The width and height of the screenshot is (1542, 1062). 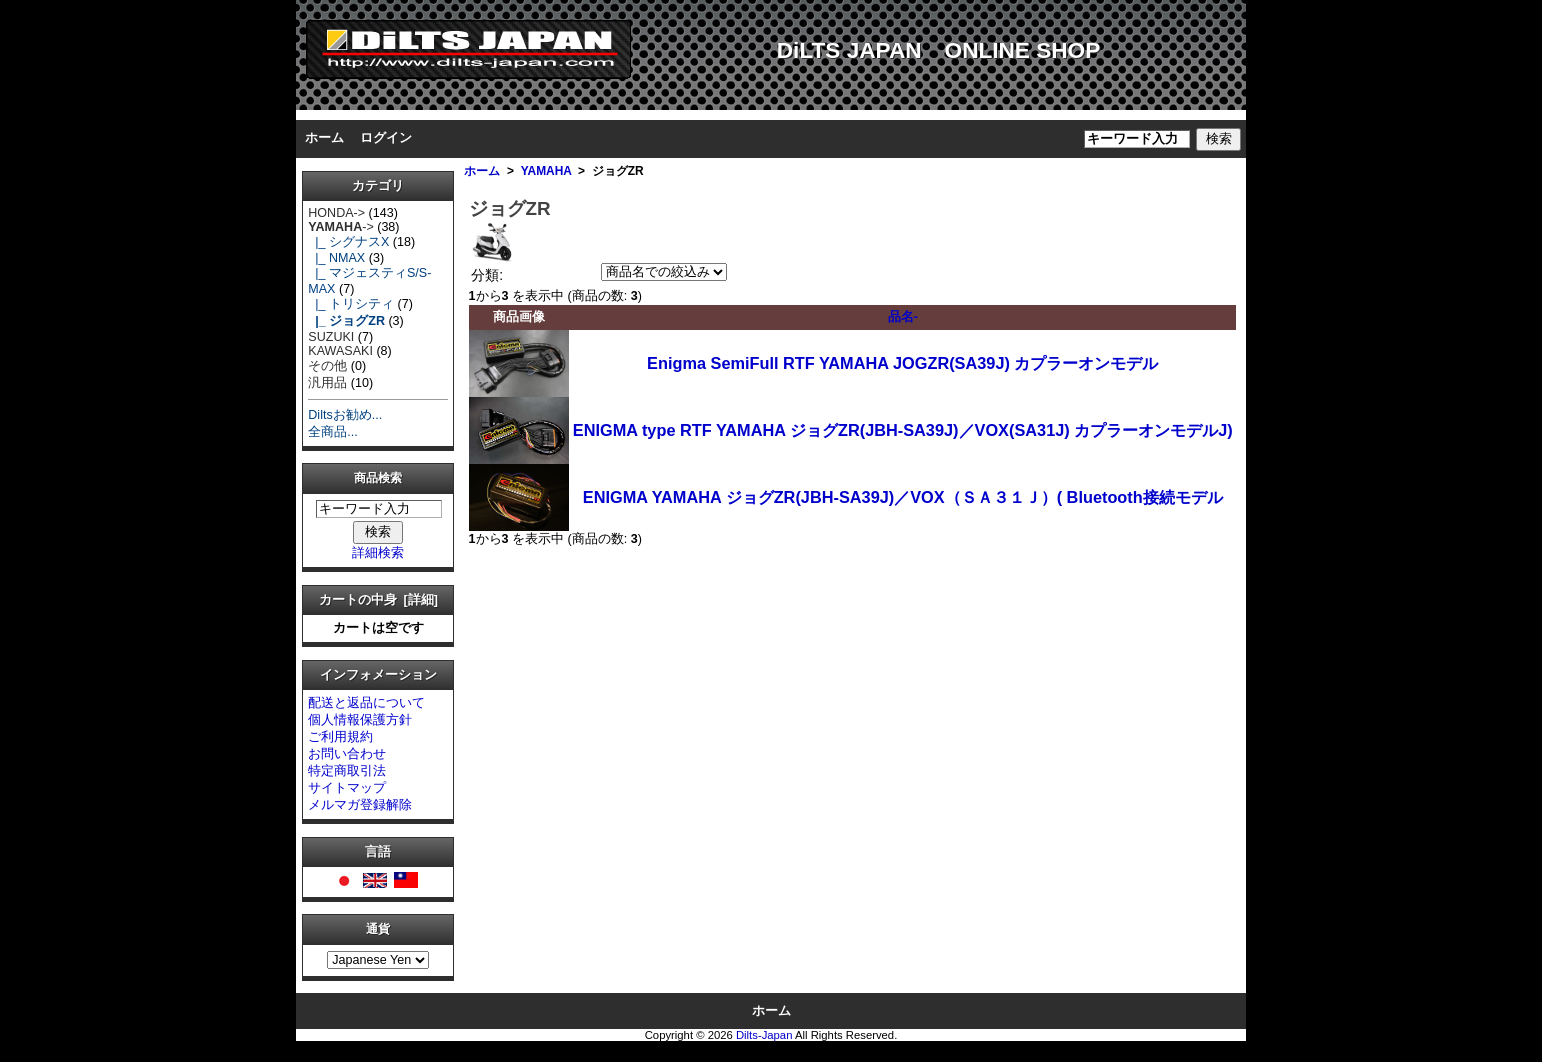 What do you see at coordinates (347, 788) in the screenshot?
I see `サイトマップ` at bounding box center [347, 788].